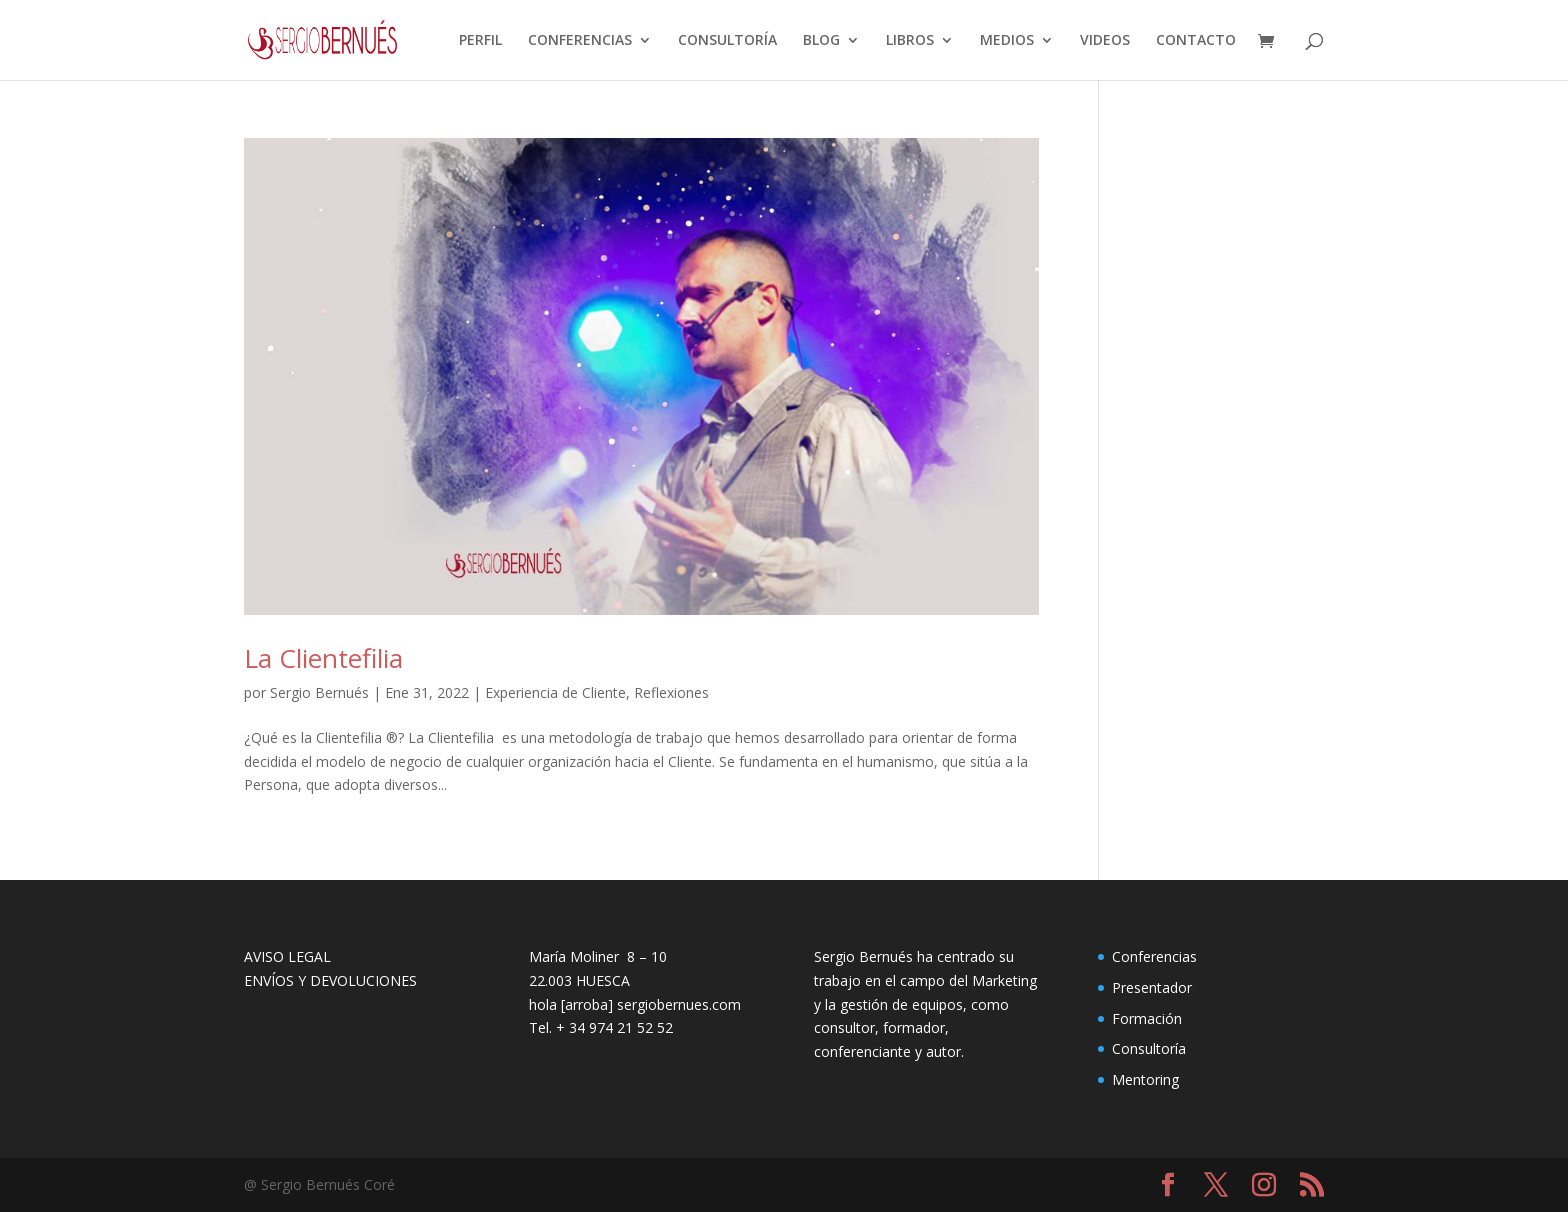 The width and height of the screenshot is (1568, 1212). Describe the element at coordinates (1152, 987) in the screenshot. I see `Presentador` at that location.